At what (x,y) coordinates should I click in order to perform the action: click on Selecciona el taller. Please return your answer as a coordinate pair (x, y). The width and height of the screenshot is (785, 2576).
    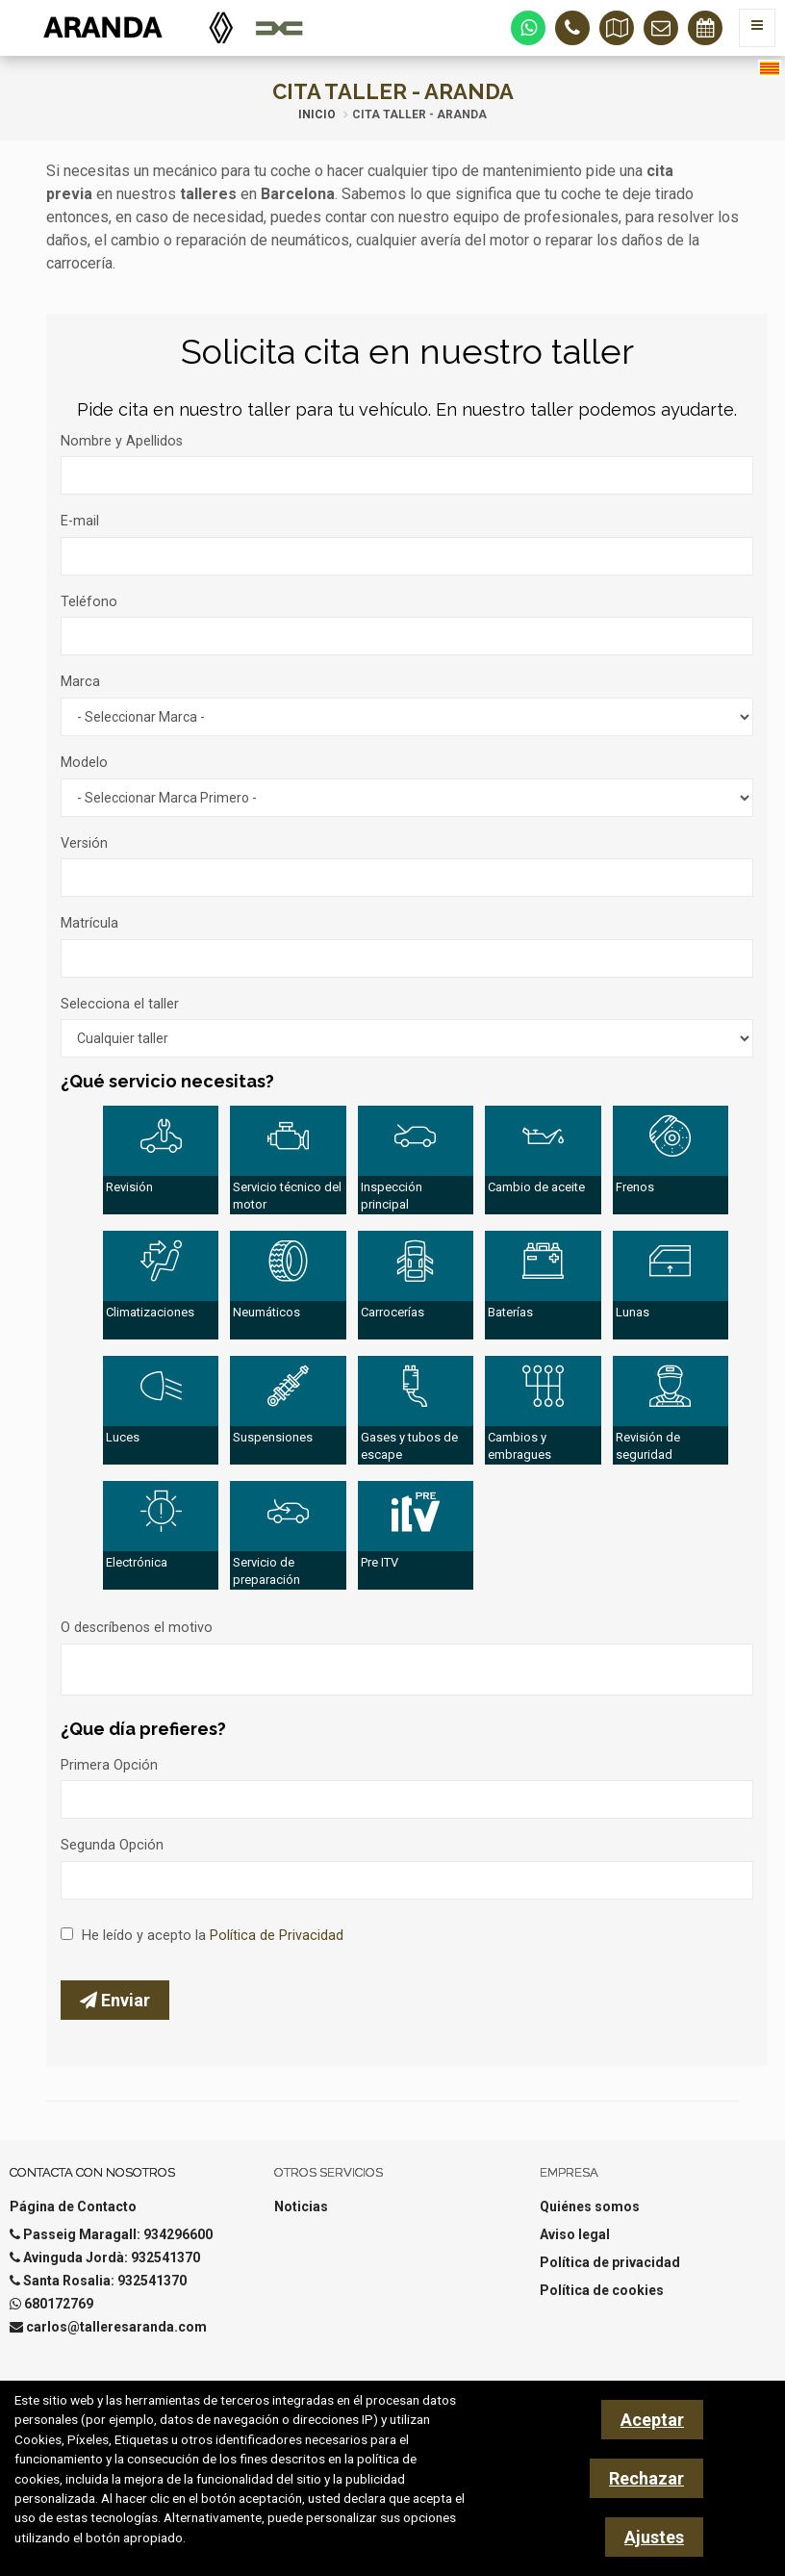
    Looking at the image, I should click on (120, 1004).